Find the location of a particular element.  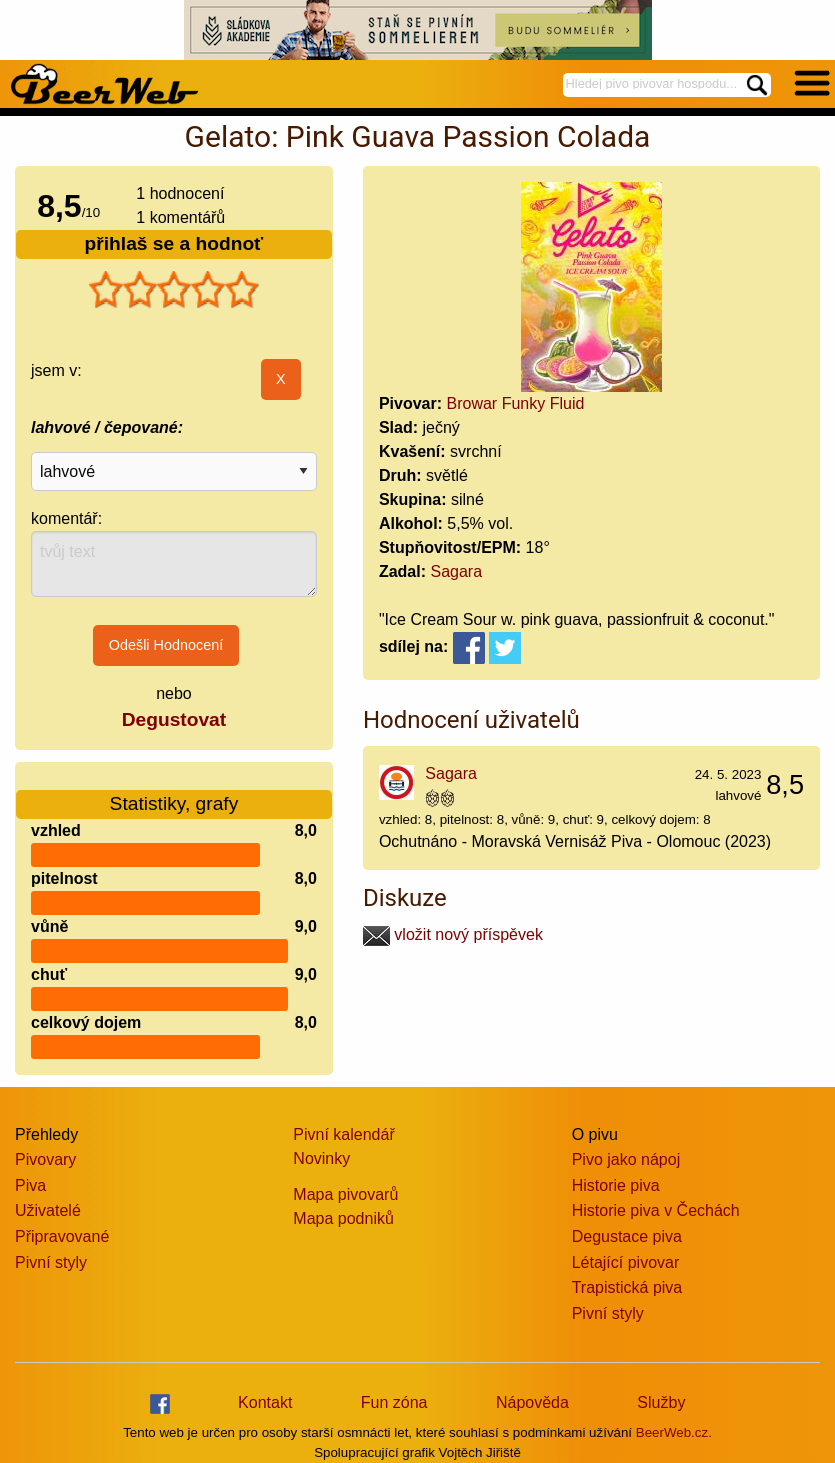

Degustovat is located at coordinates (174, 719).